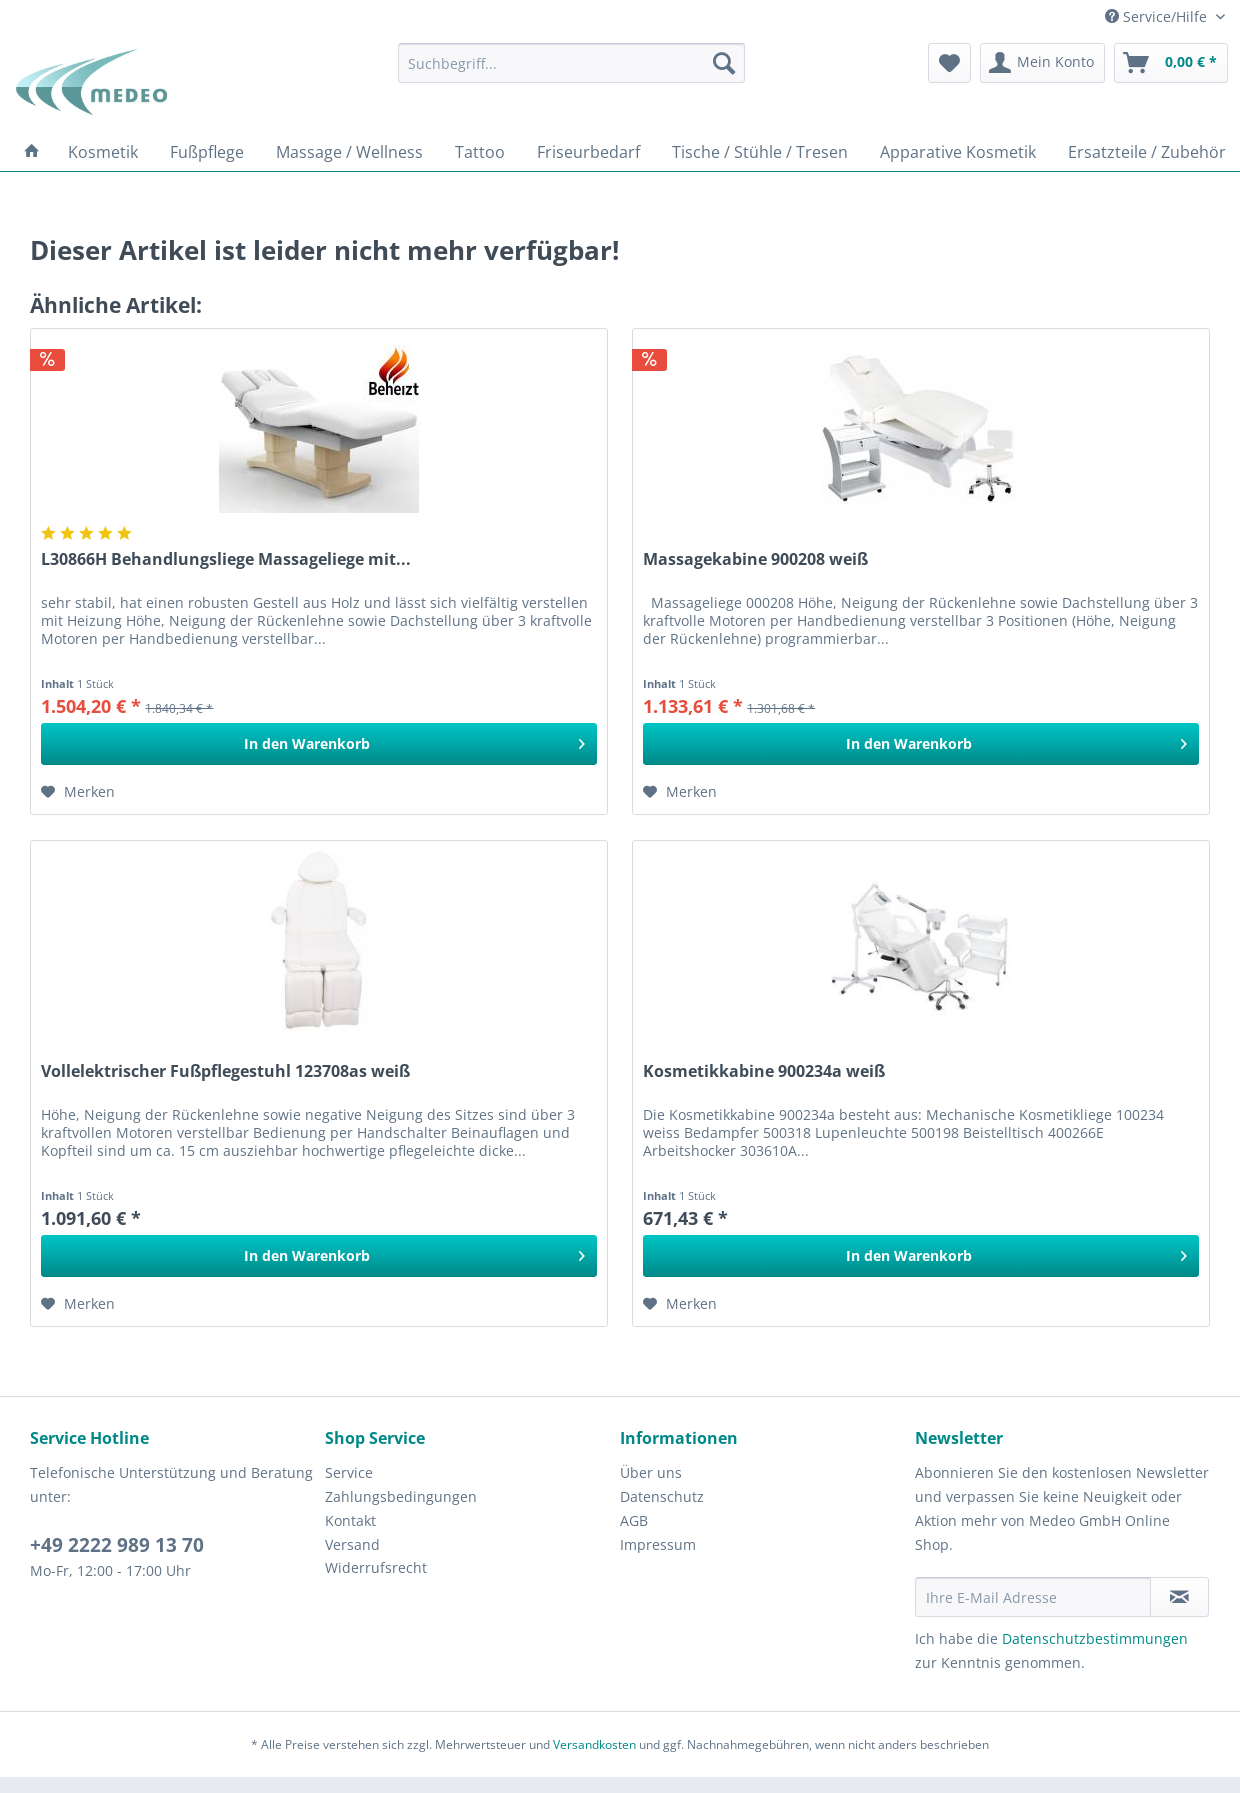 The width and height of the screenshot is (1240, 1793). Describe the element at coordinates (634, 1520) in the screenshot. I see `AGB` at that location.